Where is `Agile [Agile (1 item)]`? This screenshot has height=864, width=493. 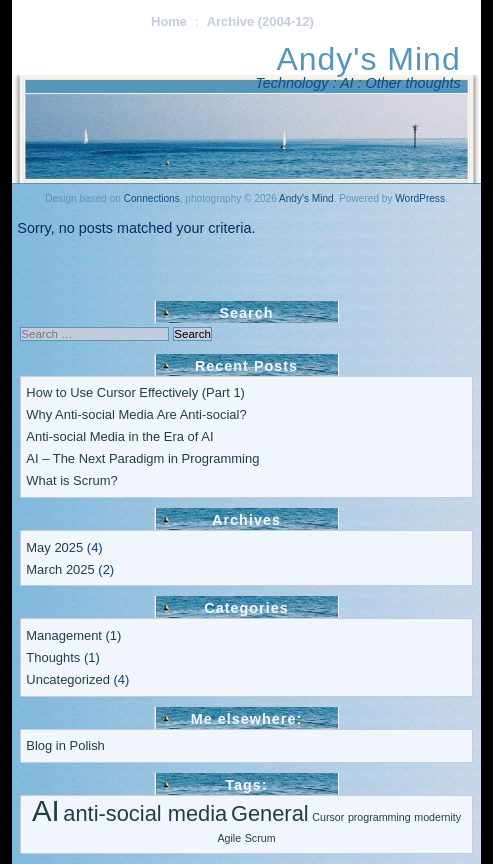
Agile [Agile (1 item)] is located at coordinates (229, 838).